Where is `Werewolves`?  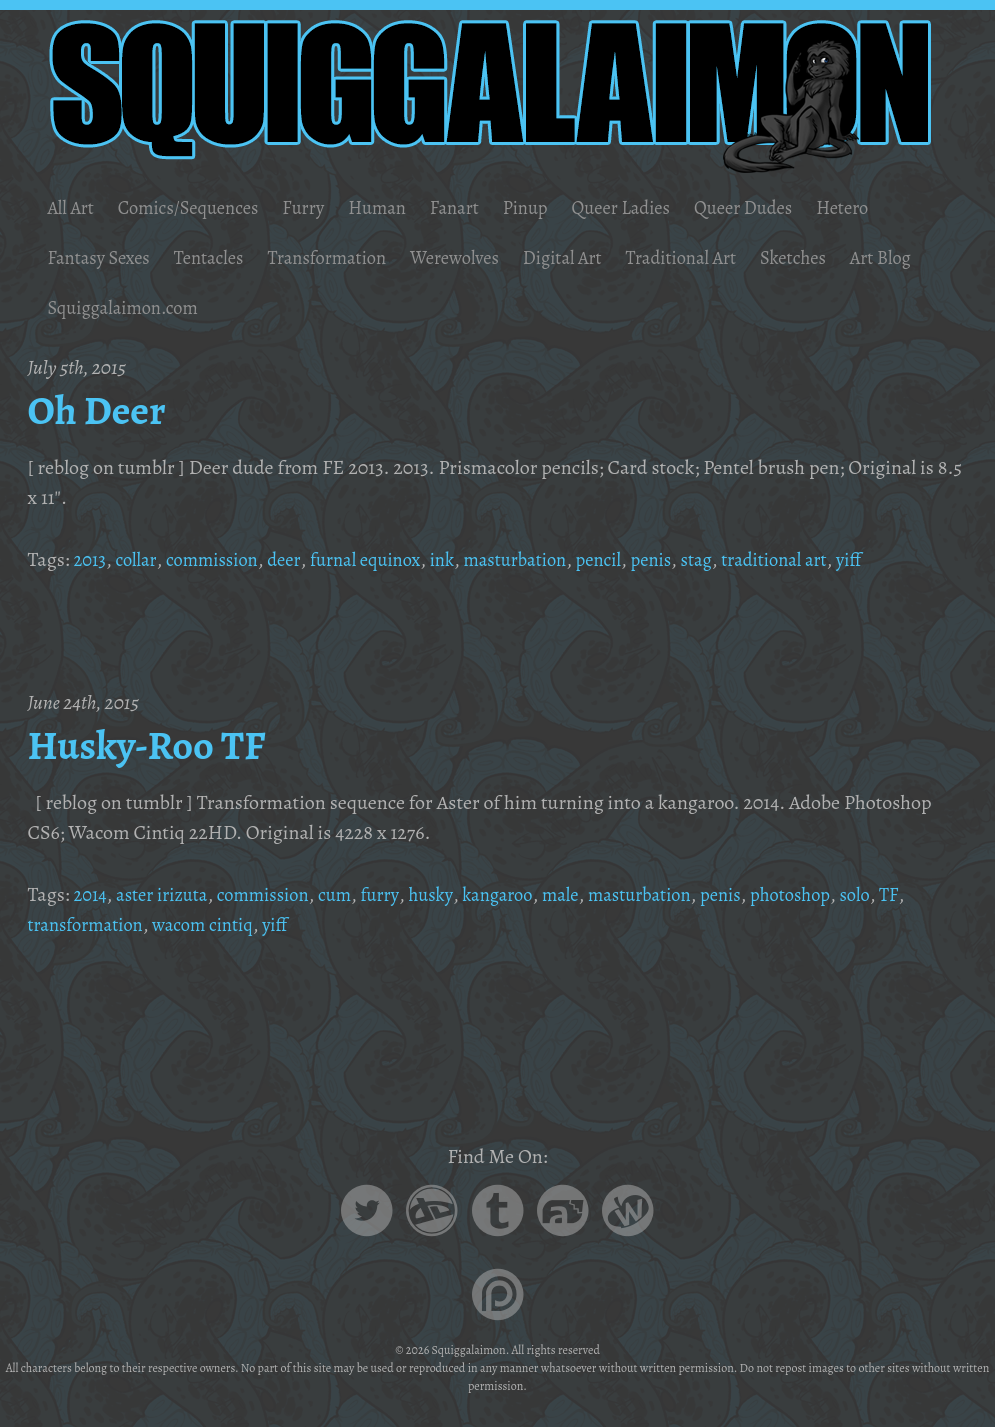 Werewolves is located at coordinates (484, 257).